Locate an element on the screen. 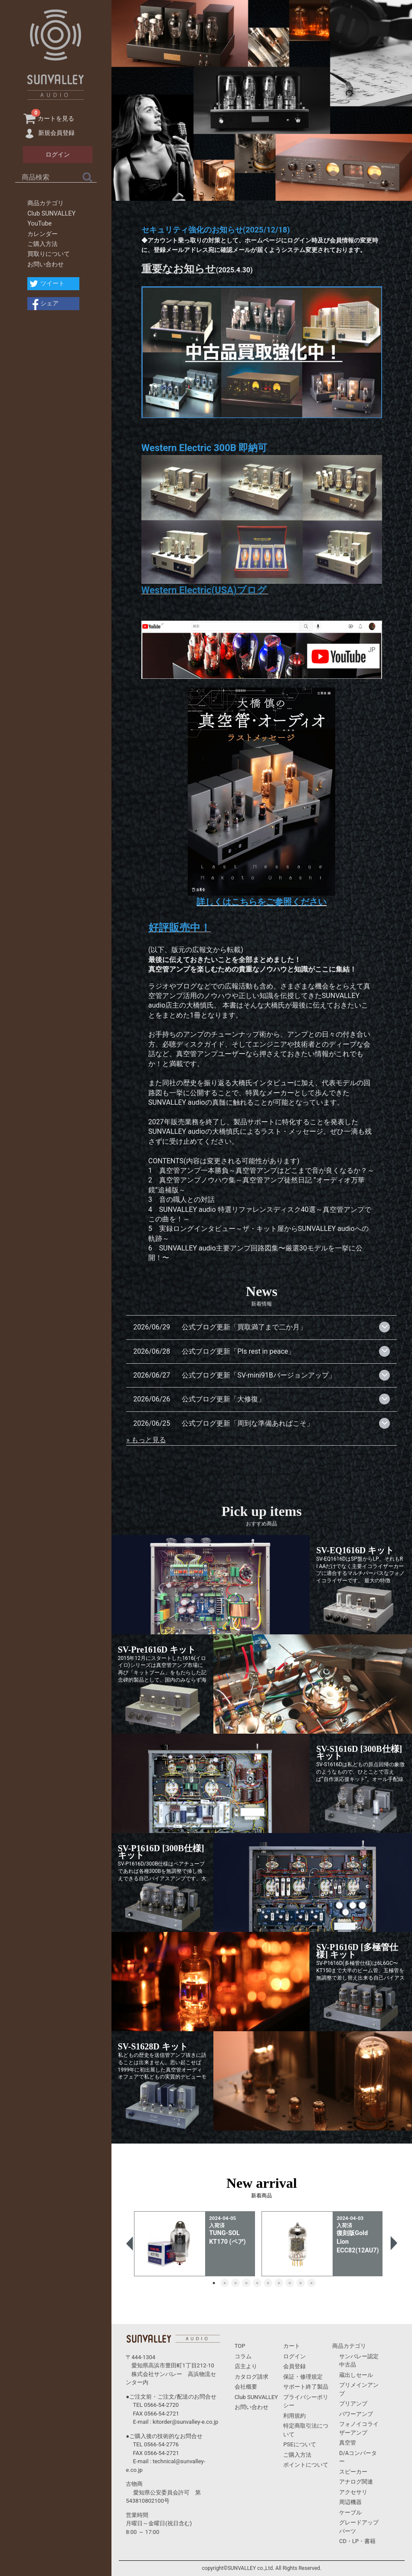 The width and height of the screenshot is (412, 2576). kitorder@sunvalley-e.co.jp is located at coordinates (185, 2422).